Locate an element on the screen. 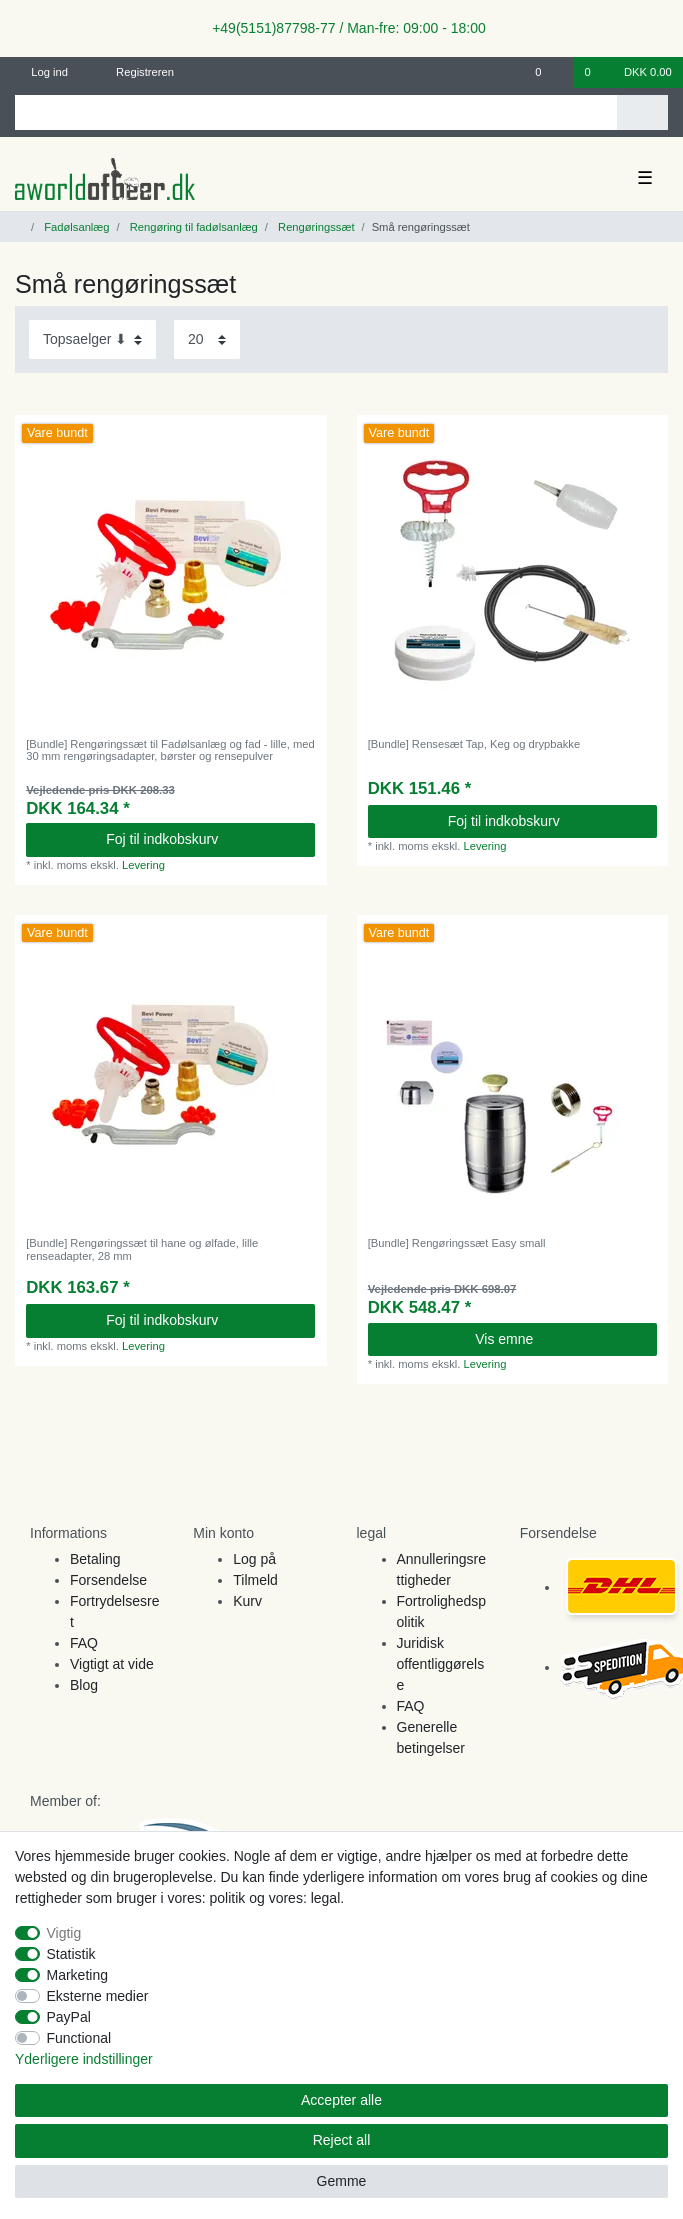 Image resolution: width=683 pixels, height=2219 pixels. [Search] is located at coordinates (642, 112).